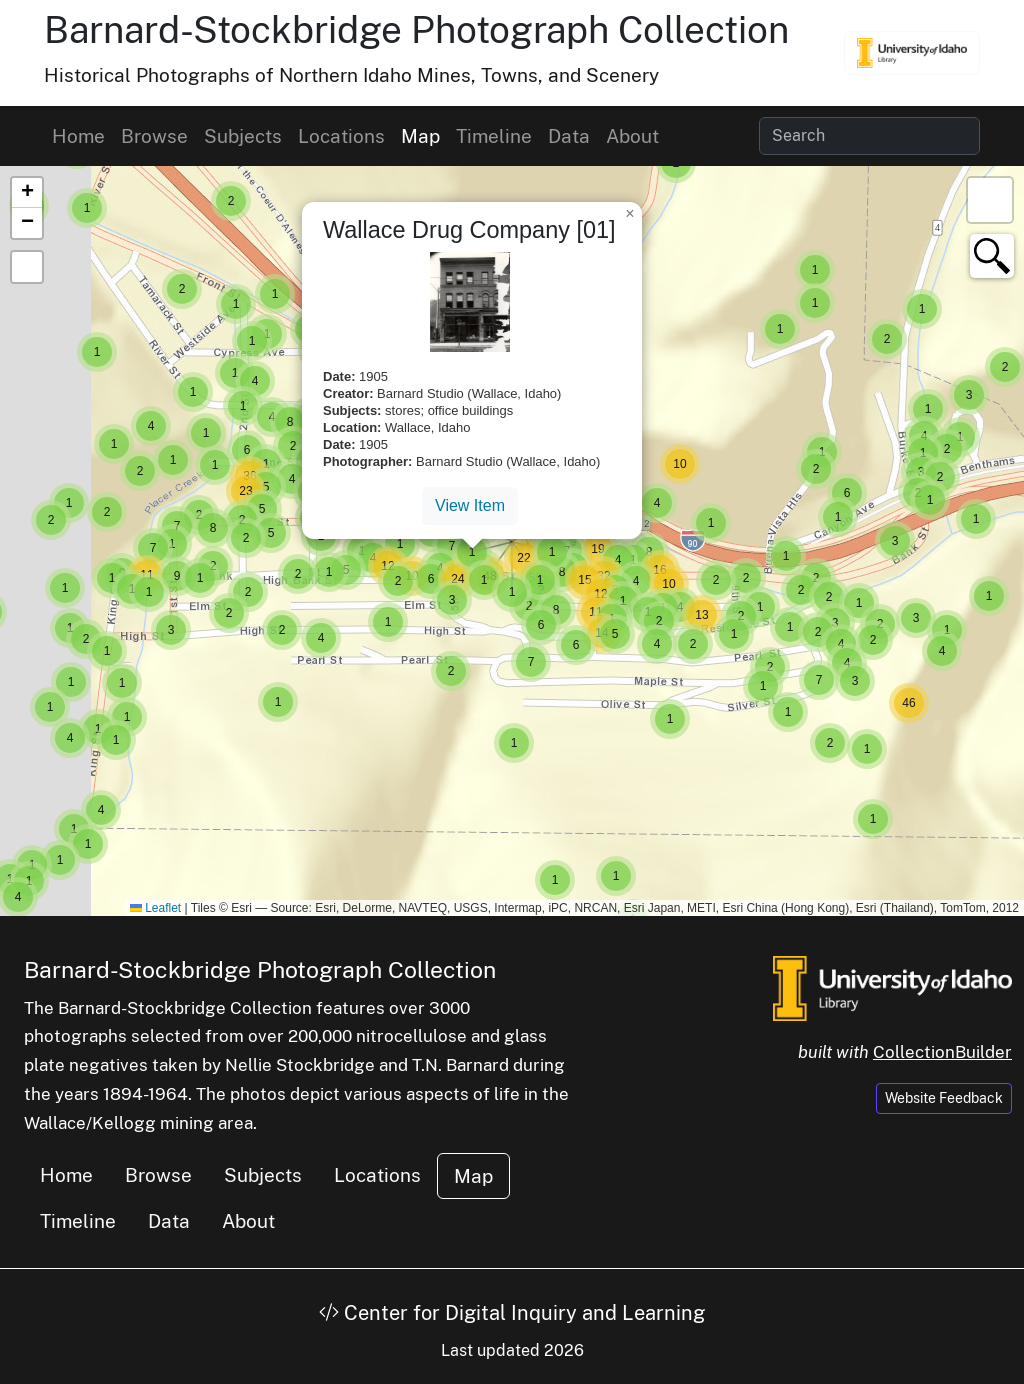  Describe the element at coordinates (469, 230) in the screenshot. I see `Wallace Drug Company [01]` at that location.